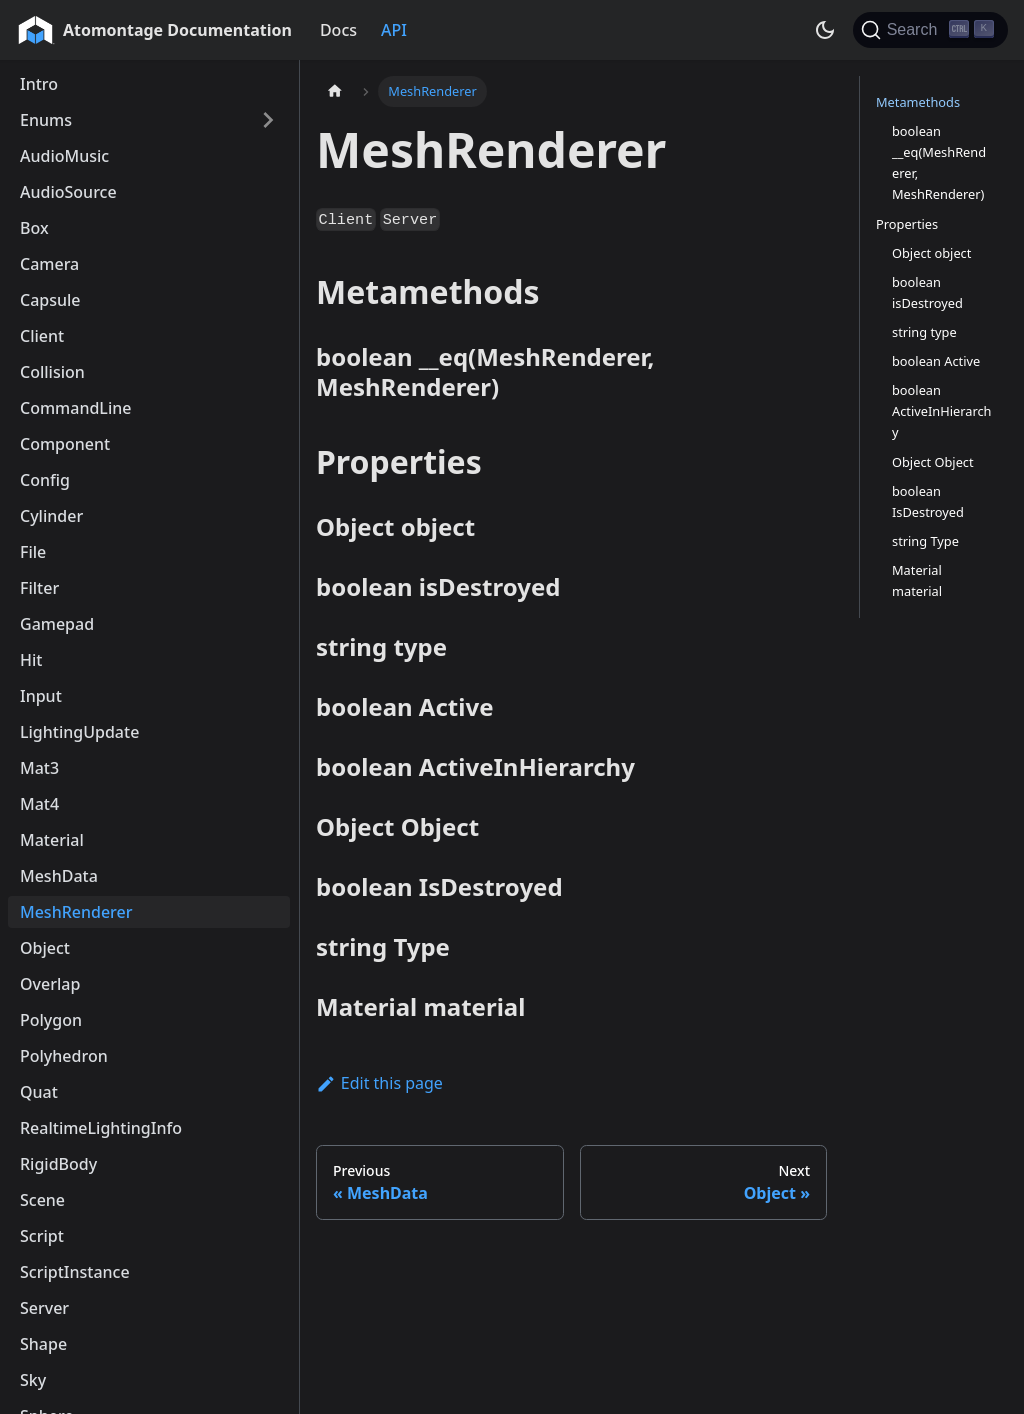  Describe the element at coordinates (936, 361) in the screenshot. I see `boolean Active` at that location.